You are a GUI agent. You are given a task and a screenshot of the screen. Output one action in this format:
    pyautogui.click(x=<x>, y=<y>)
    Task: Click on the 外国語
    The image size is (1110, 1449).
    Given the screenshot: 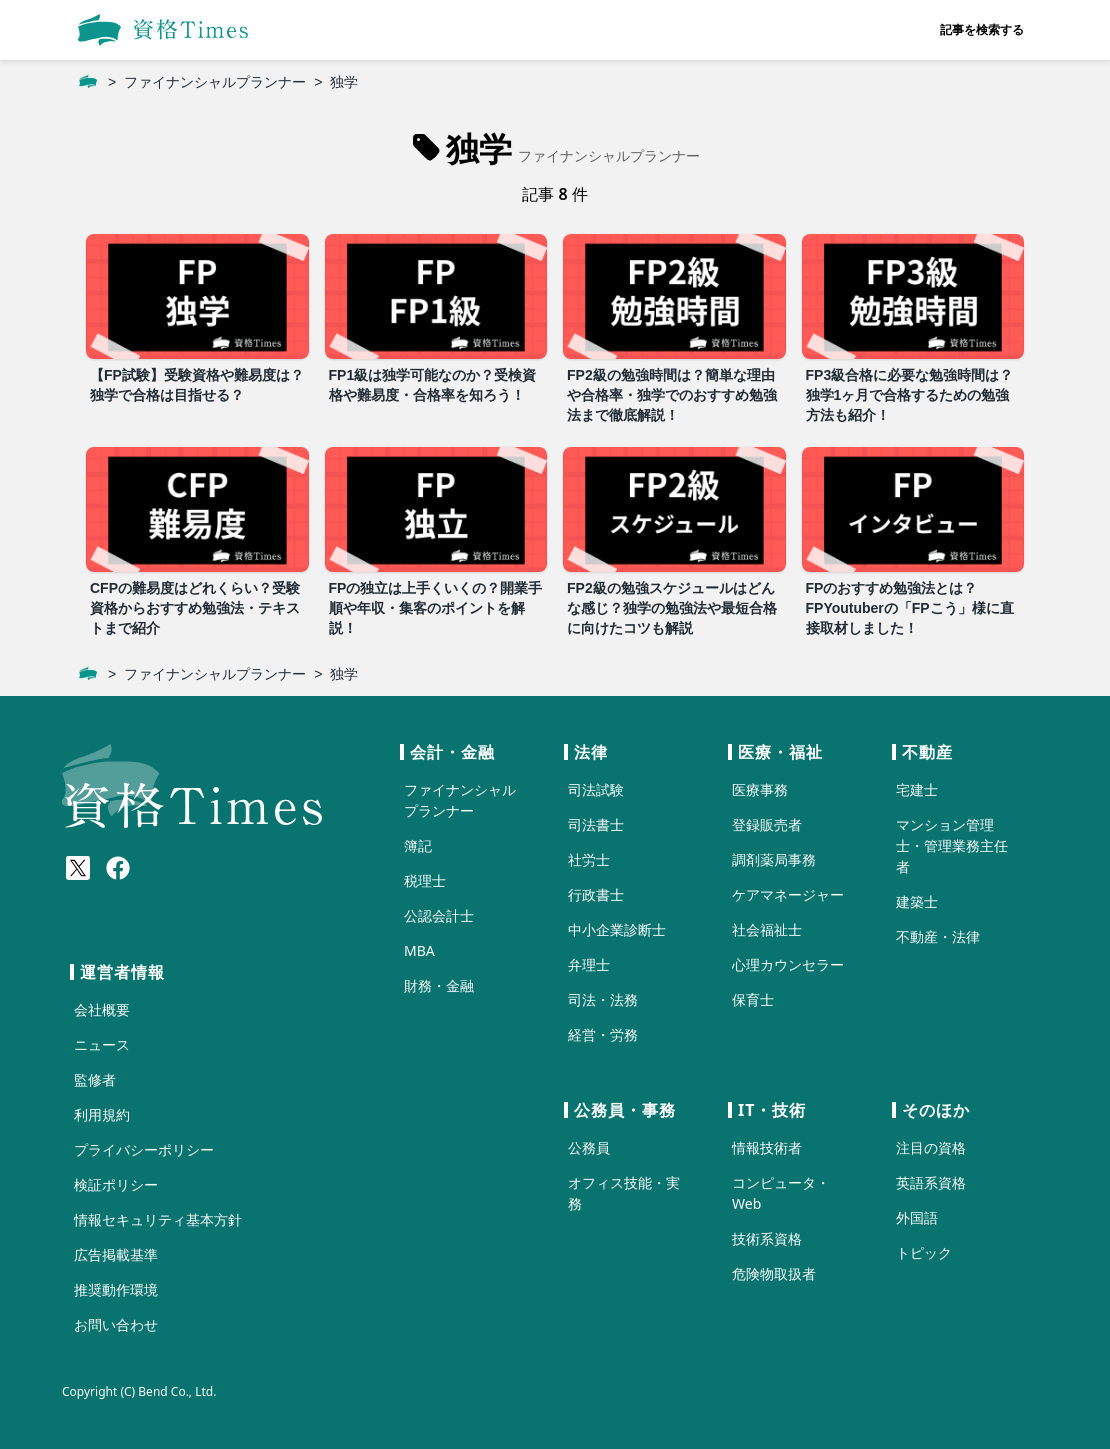 What is the action you would take?
    pyautogui.click(x=917, y=1217)
    